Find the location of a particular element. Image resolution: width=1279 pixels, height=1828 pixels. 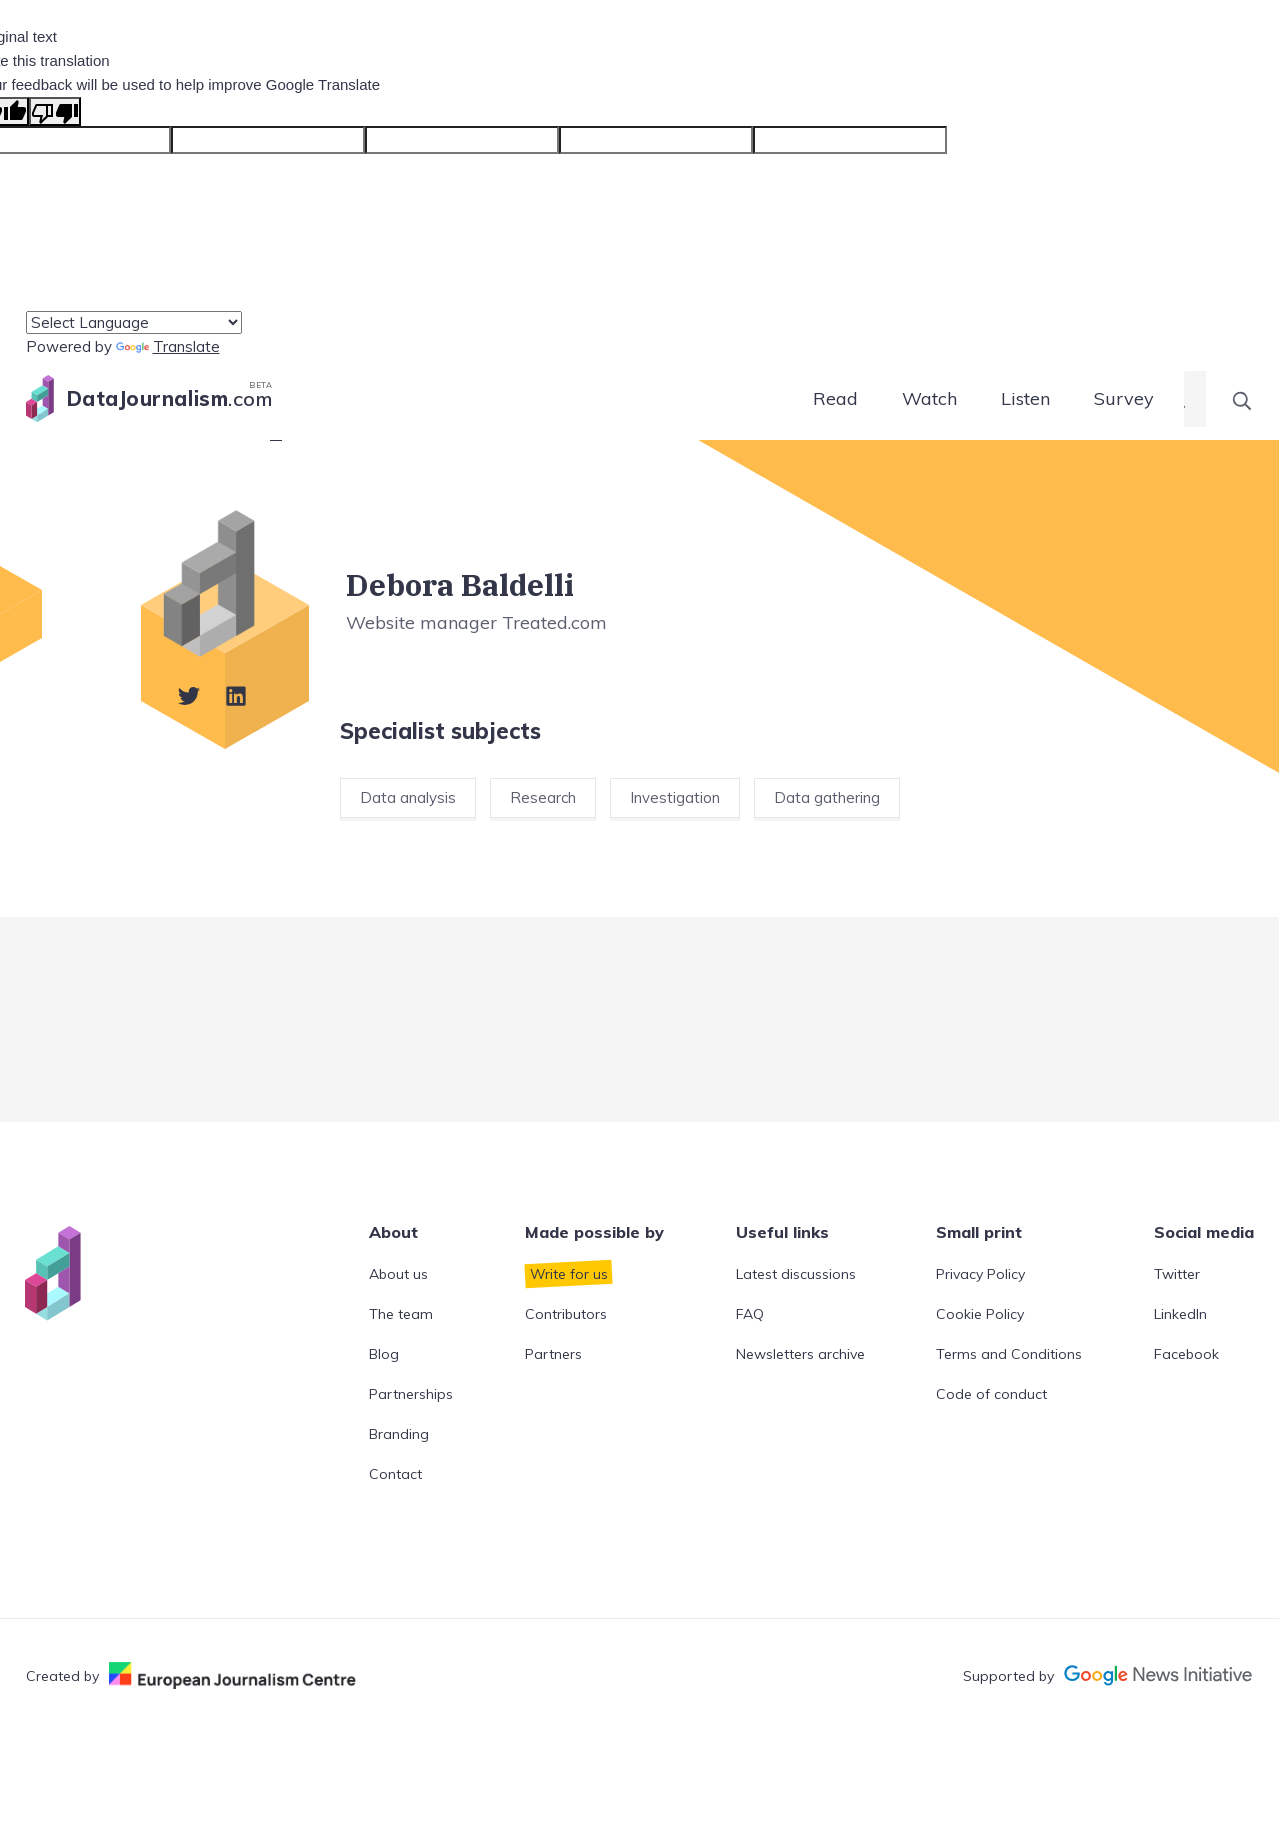

FAQ is located at coordinates (750, 1314).